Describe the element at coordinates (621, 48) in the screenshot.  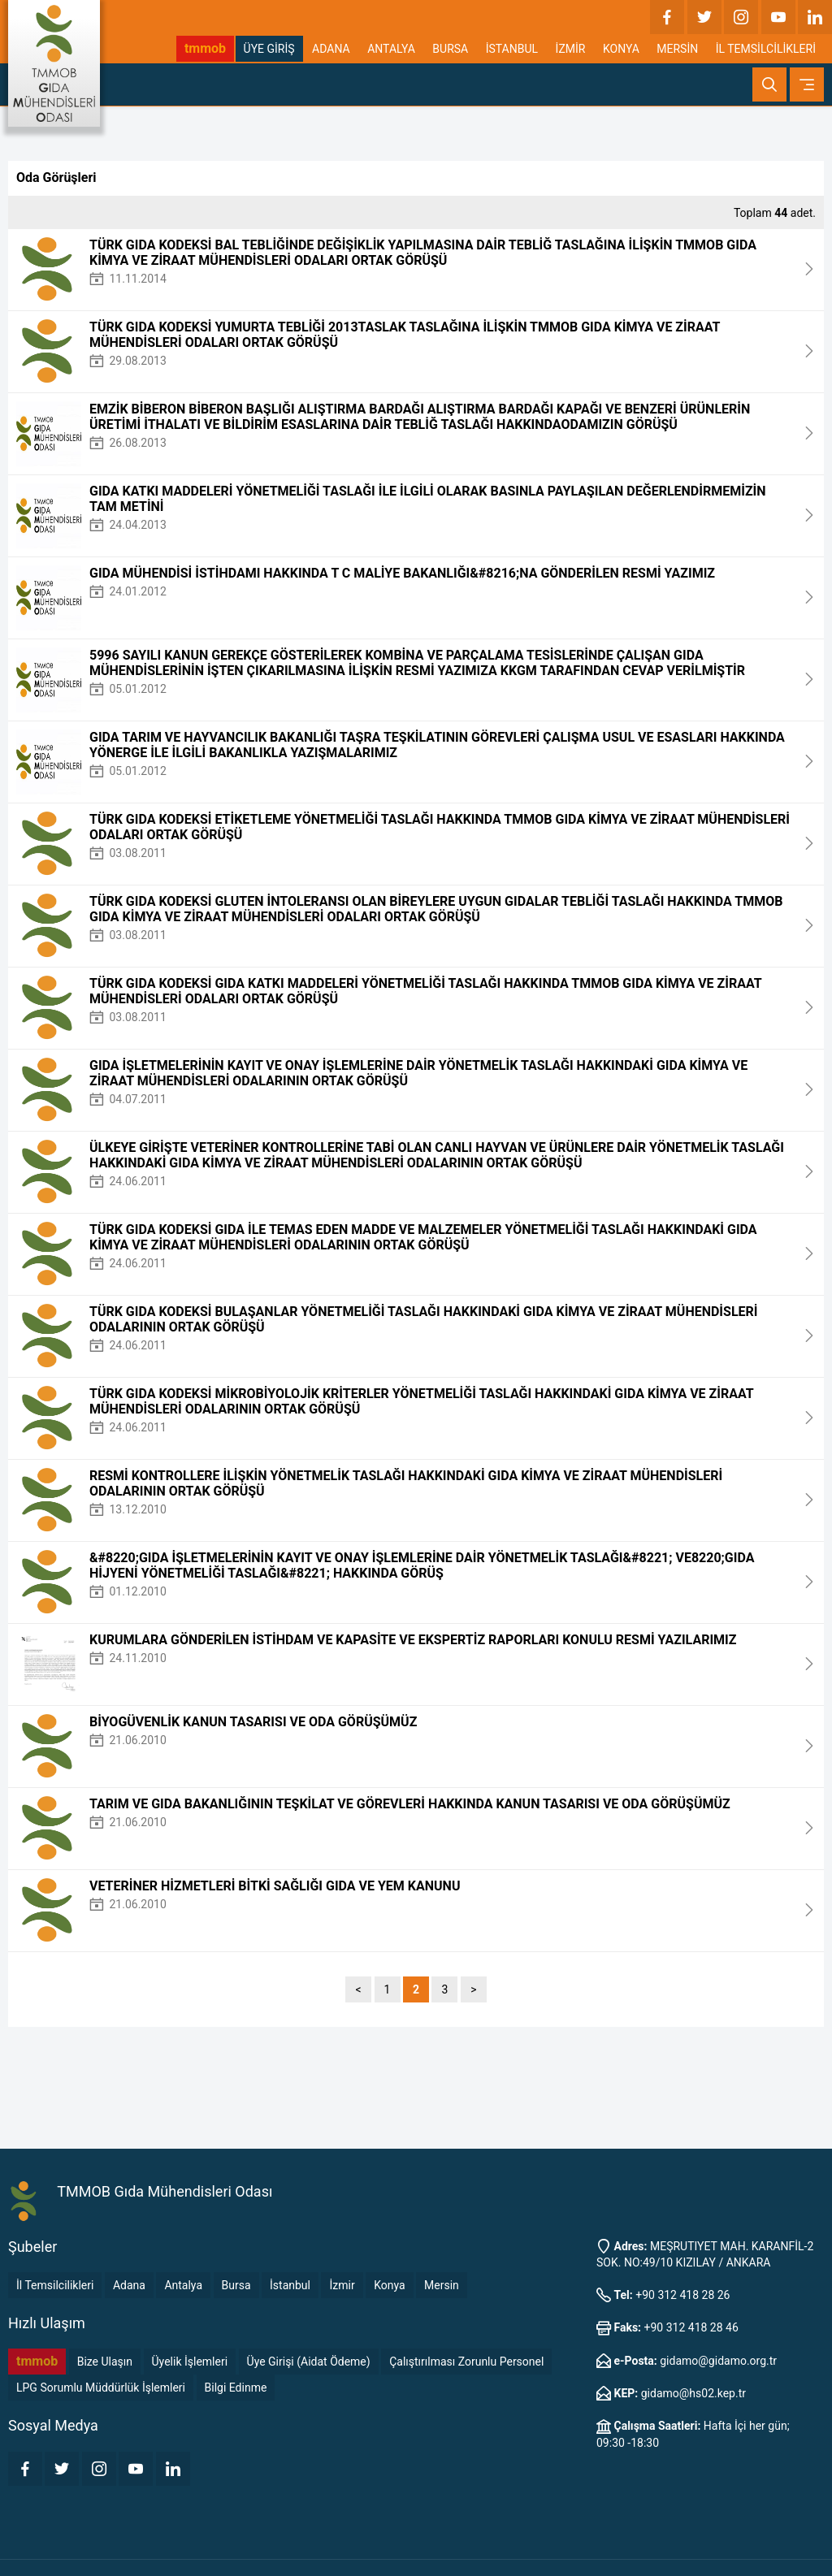
I see `KONYA` at that location.